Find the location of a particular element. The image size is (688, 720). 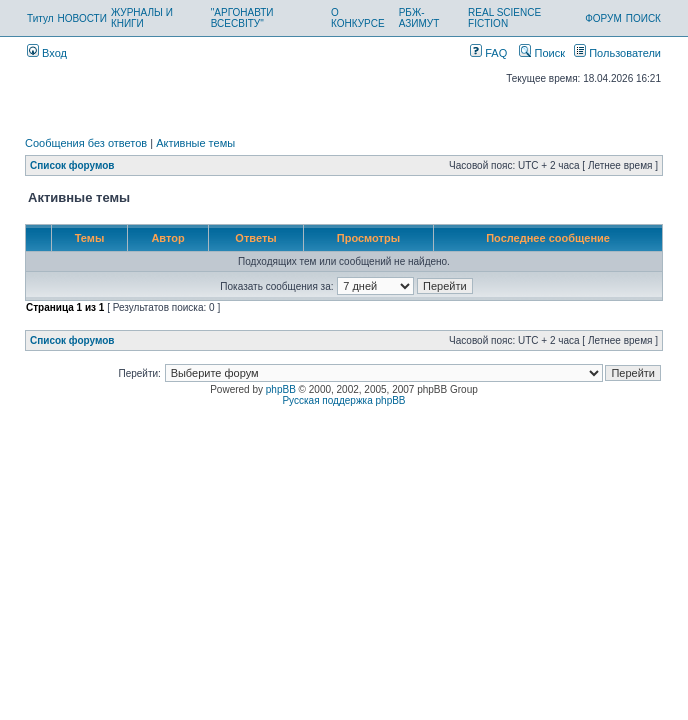

Активные темы is located at coordinates (195, 143).